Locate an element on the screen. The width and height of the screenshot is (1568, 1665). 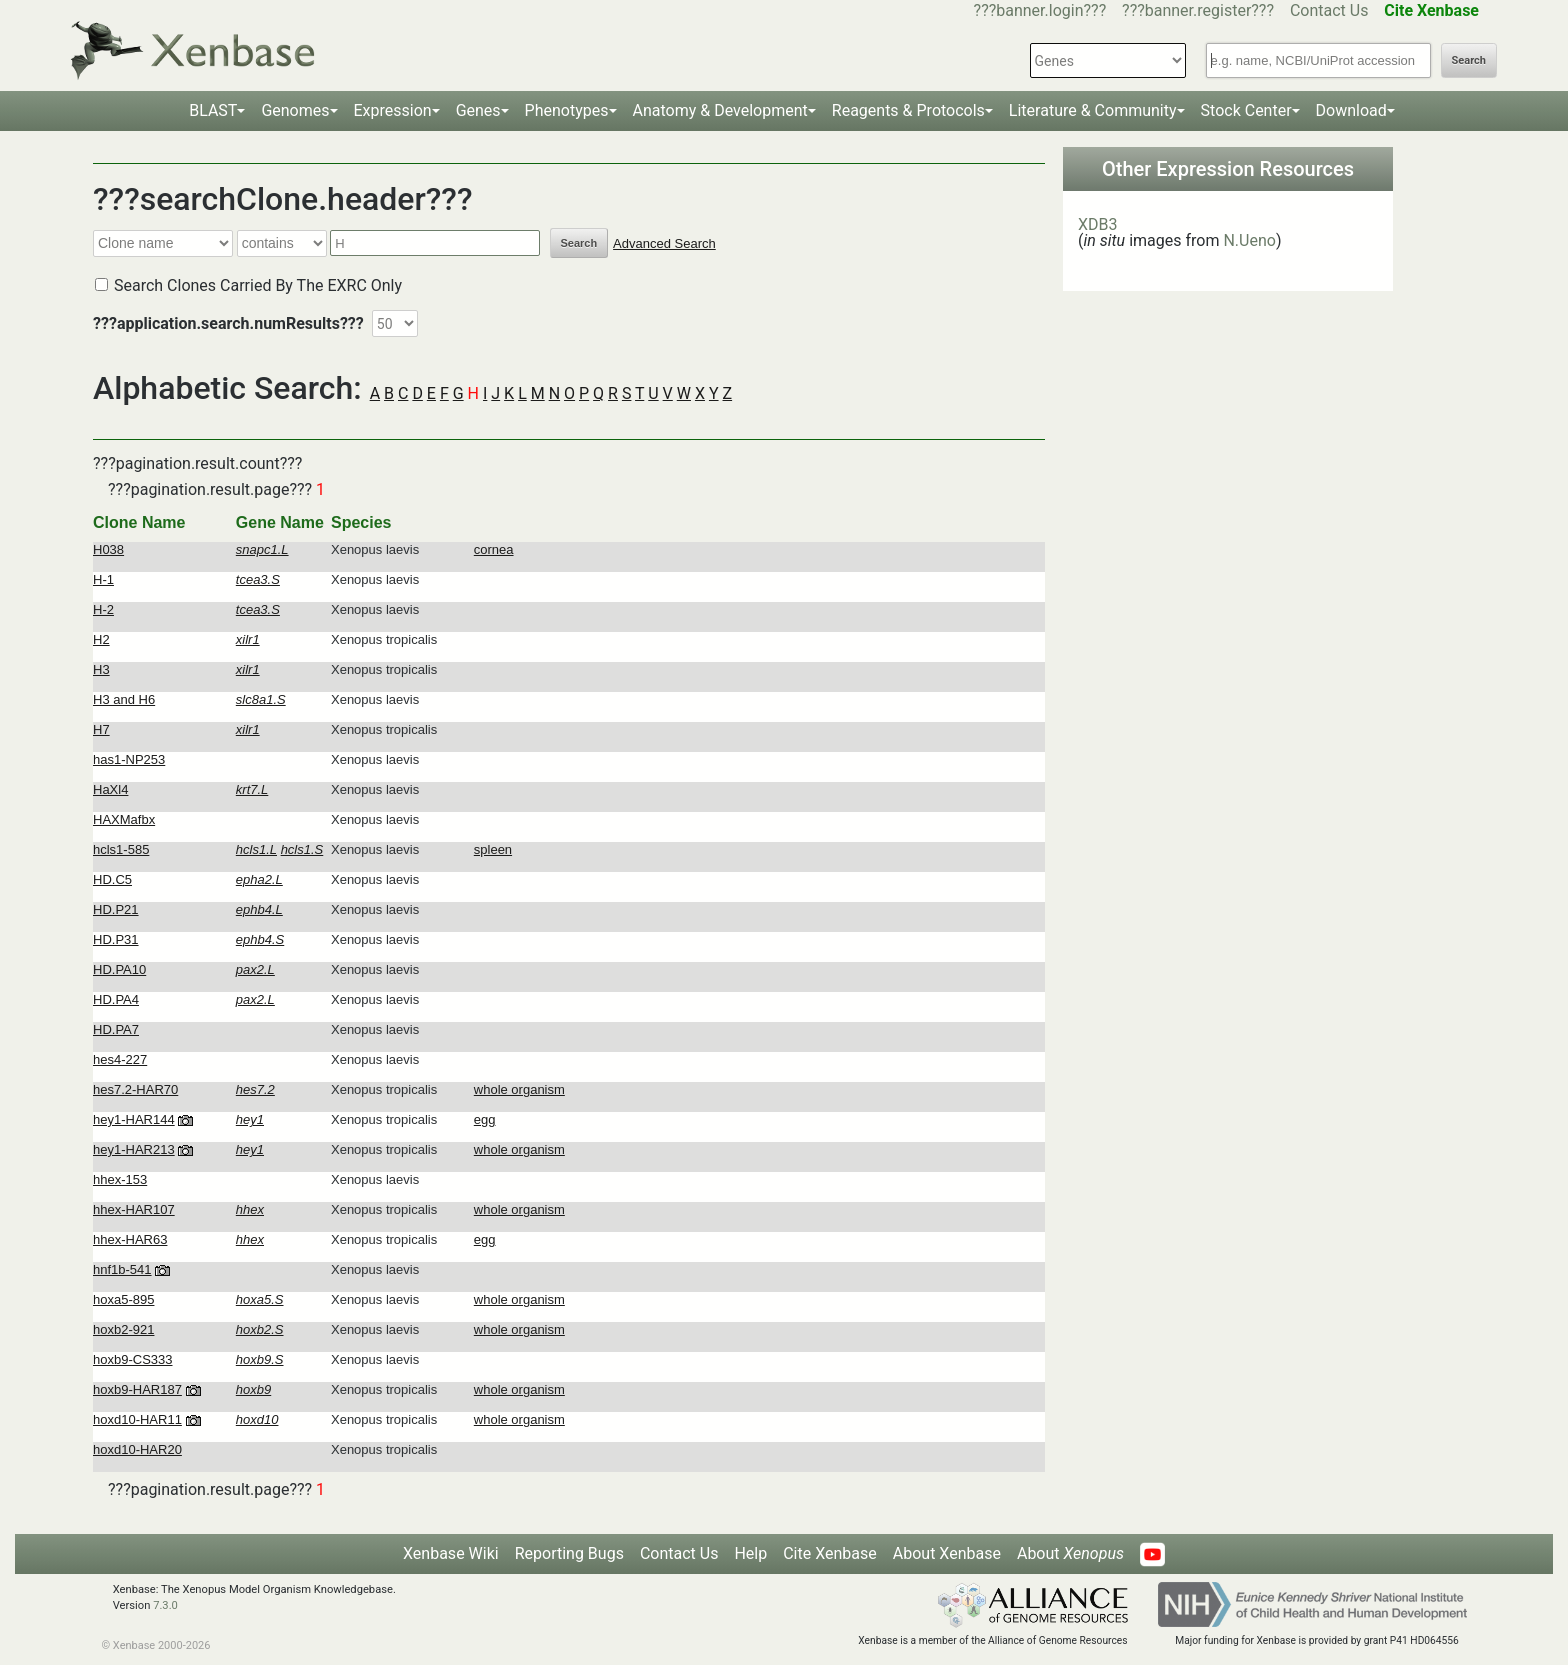
???banner.register??? is located at coordinates (1198, 10).